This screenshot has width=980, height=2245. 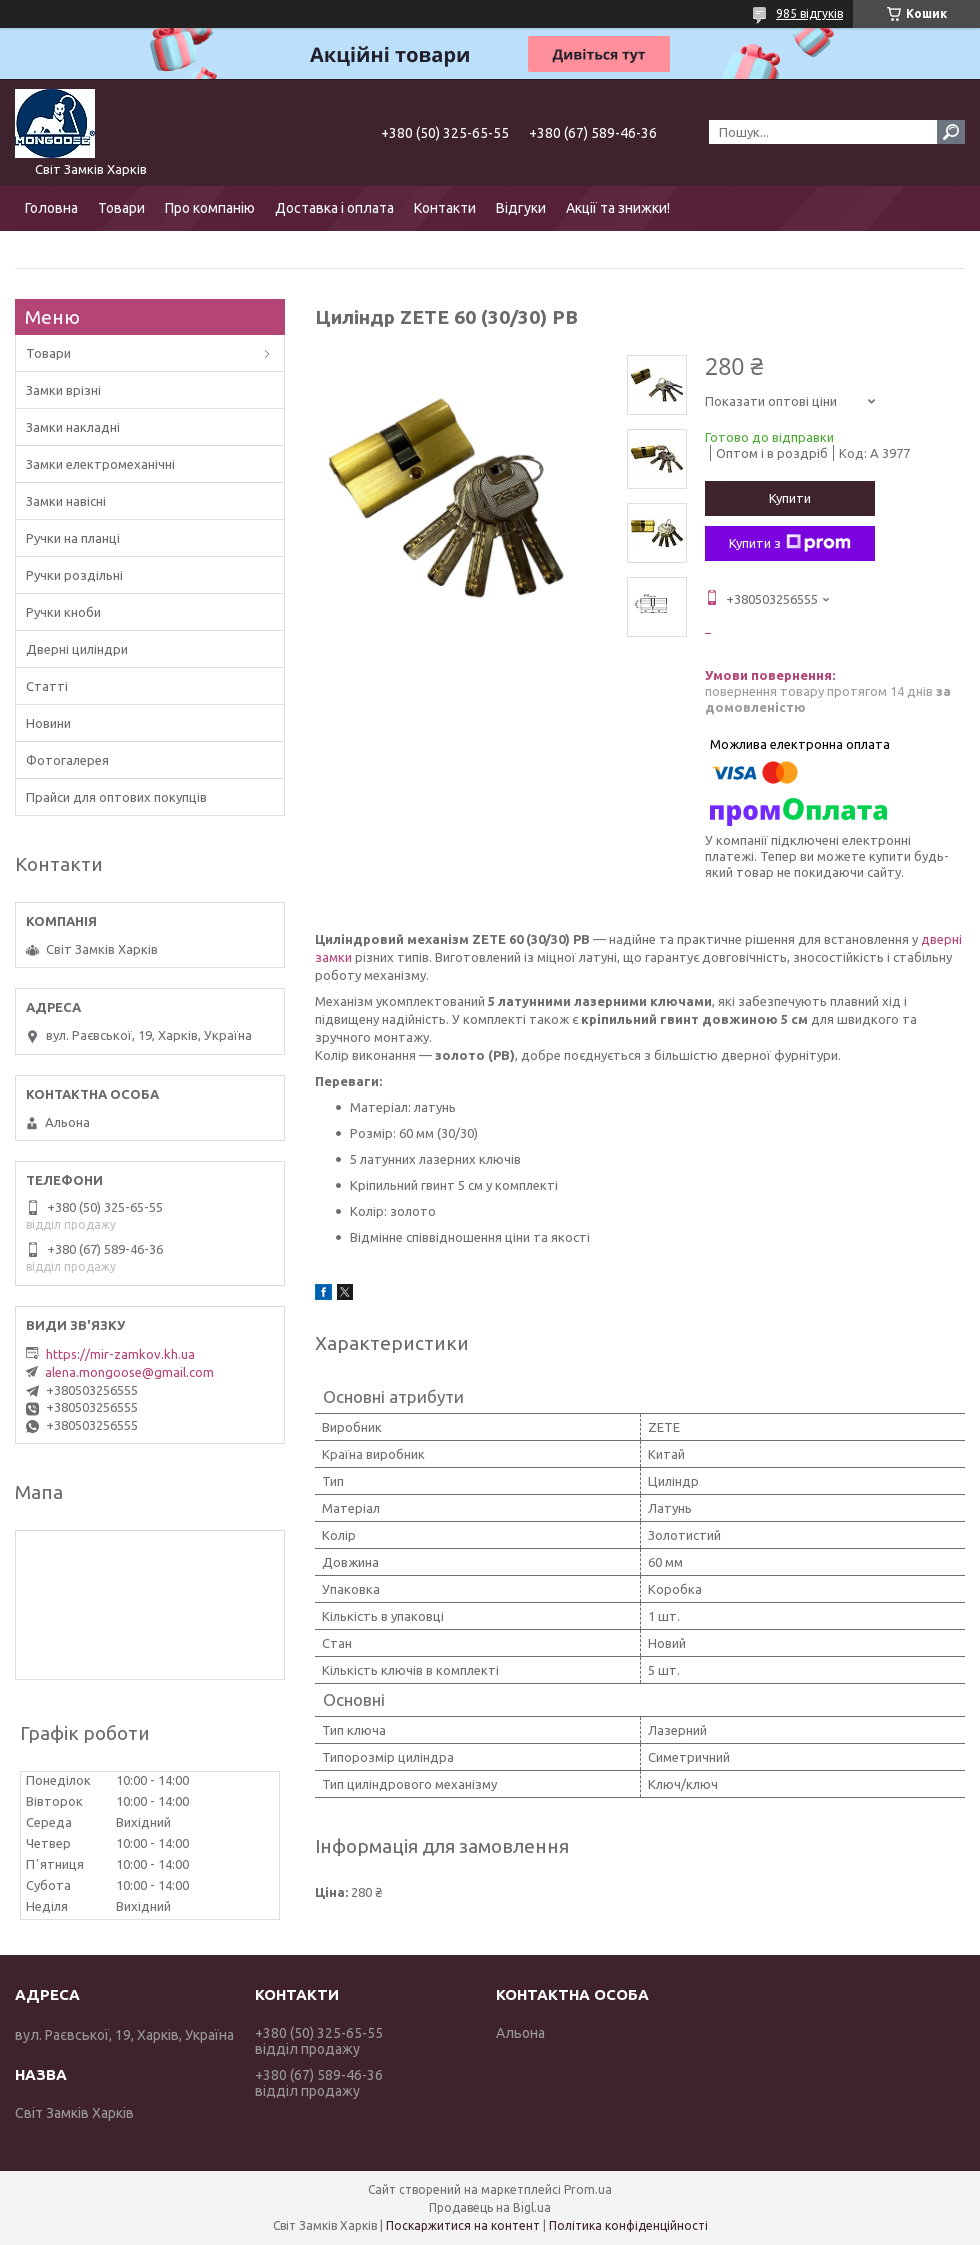 I want to click on Фотогалерея, so click(x=67, y=760).